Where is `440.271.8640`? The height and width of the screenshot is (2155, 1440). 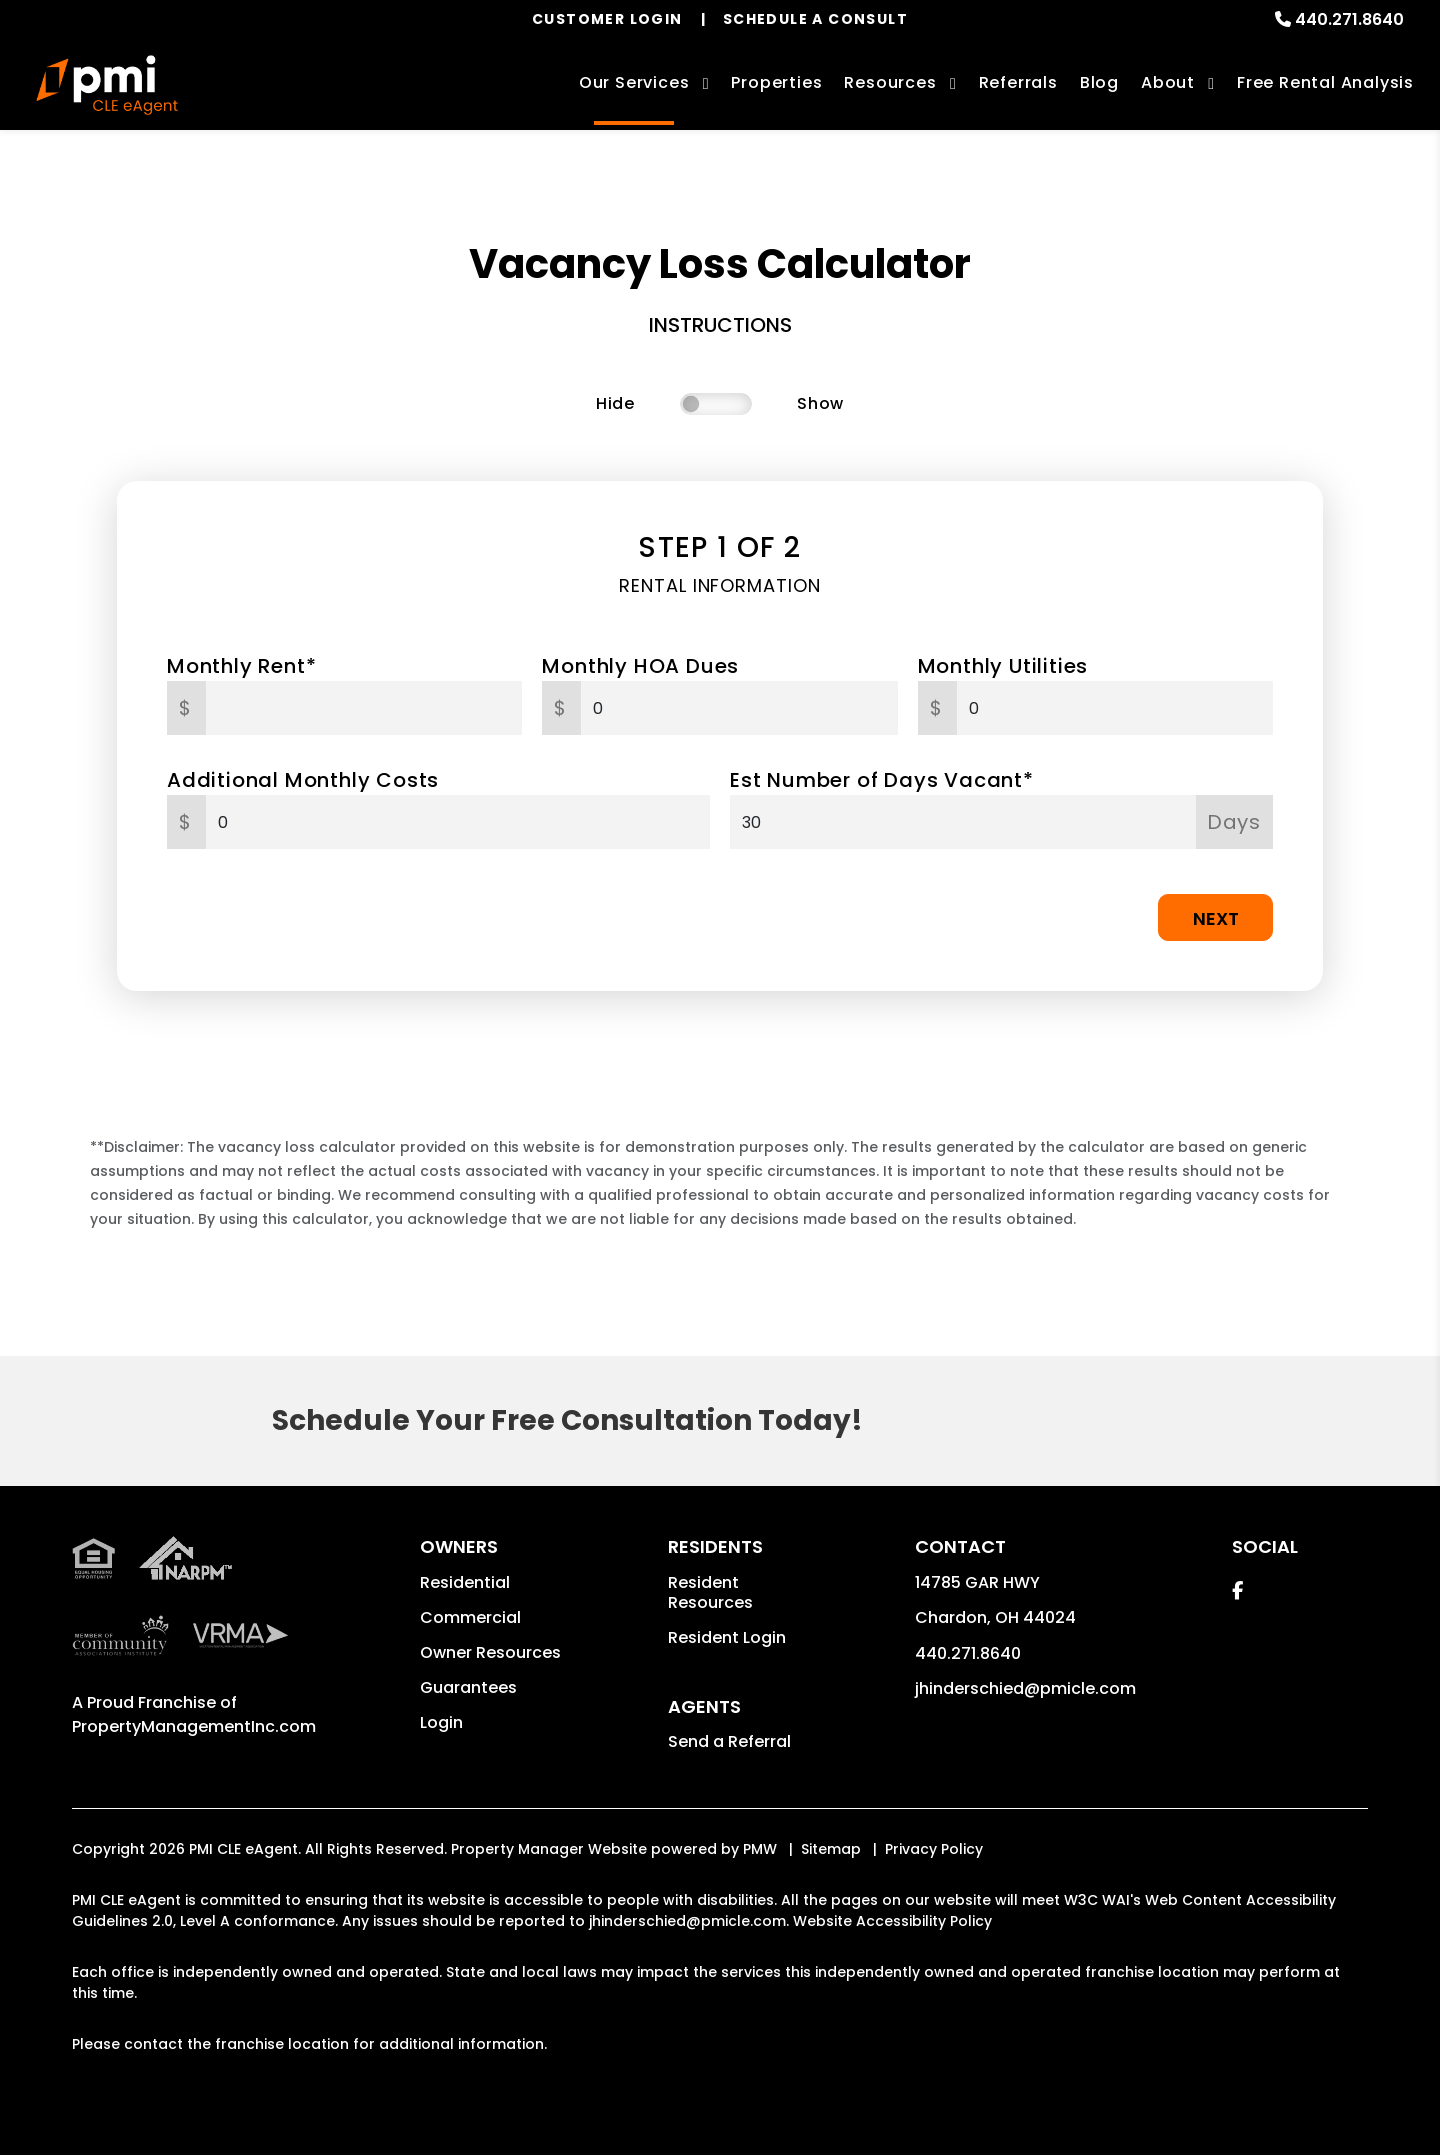
440.271.8640 is located at coordinates (1349, 19).